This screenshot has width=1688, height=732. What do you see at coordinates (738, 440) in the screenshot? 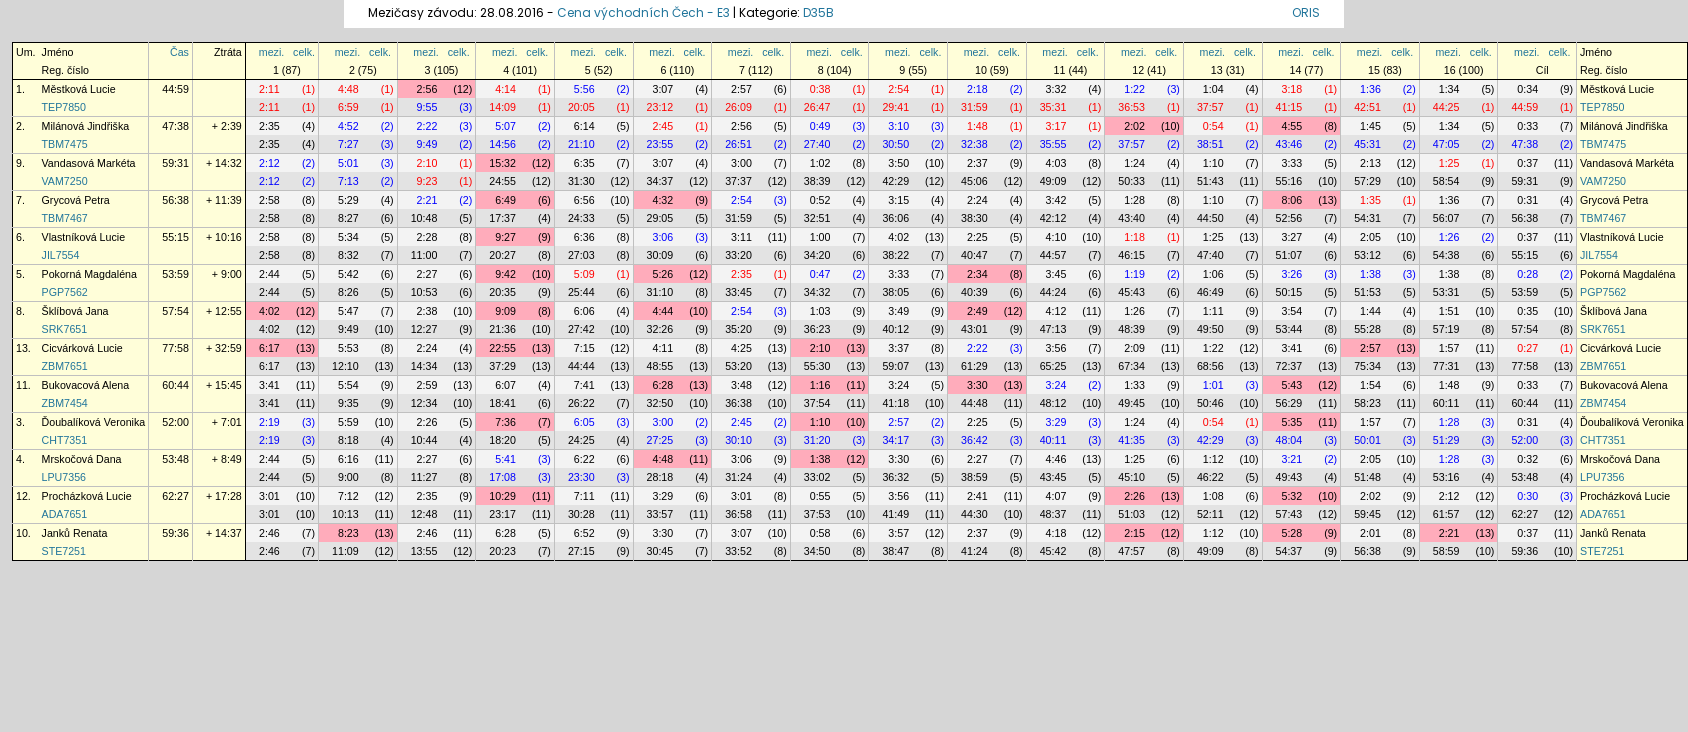
I see `30:10` at bounding box center [738, 440].